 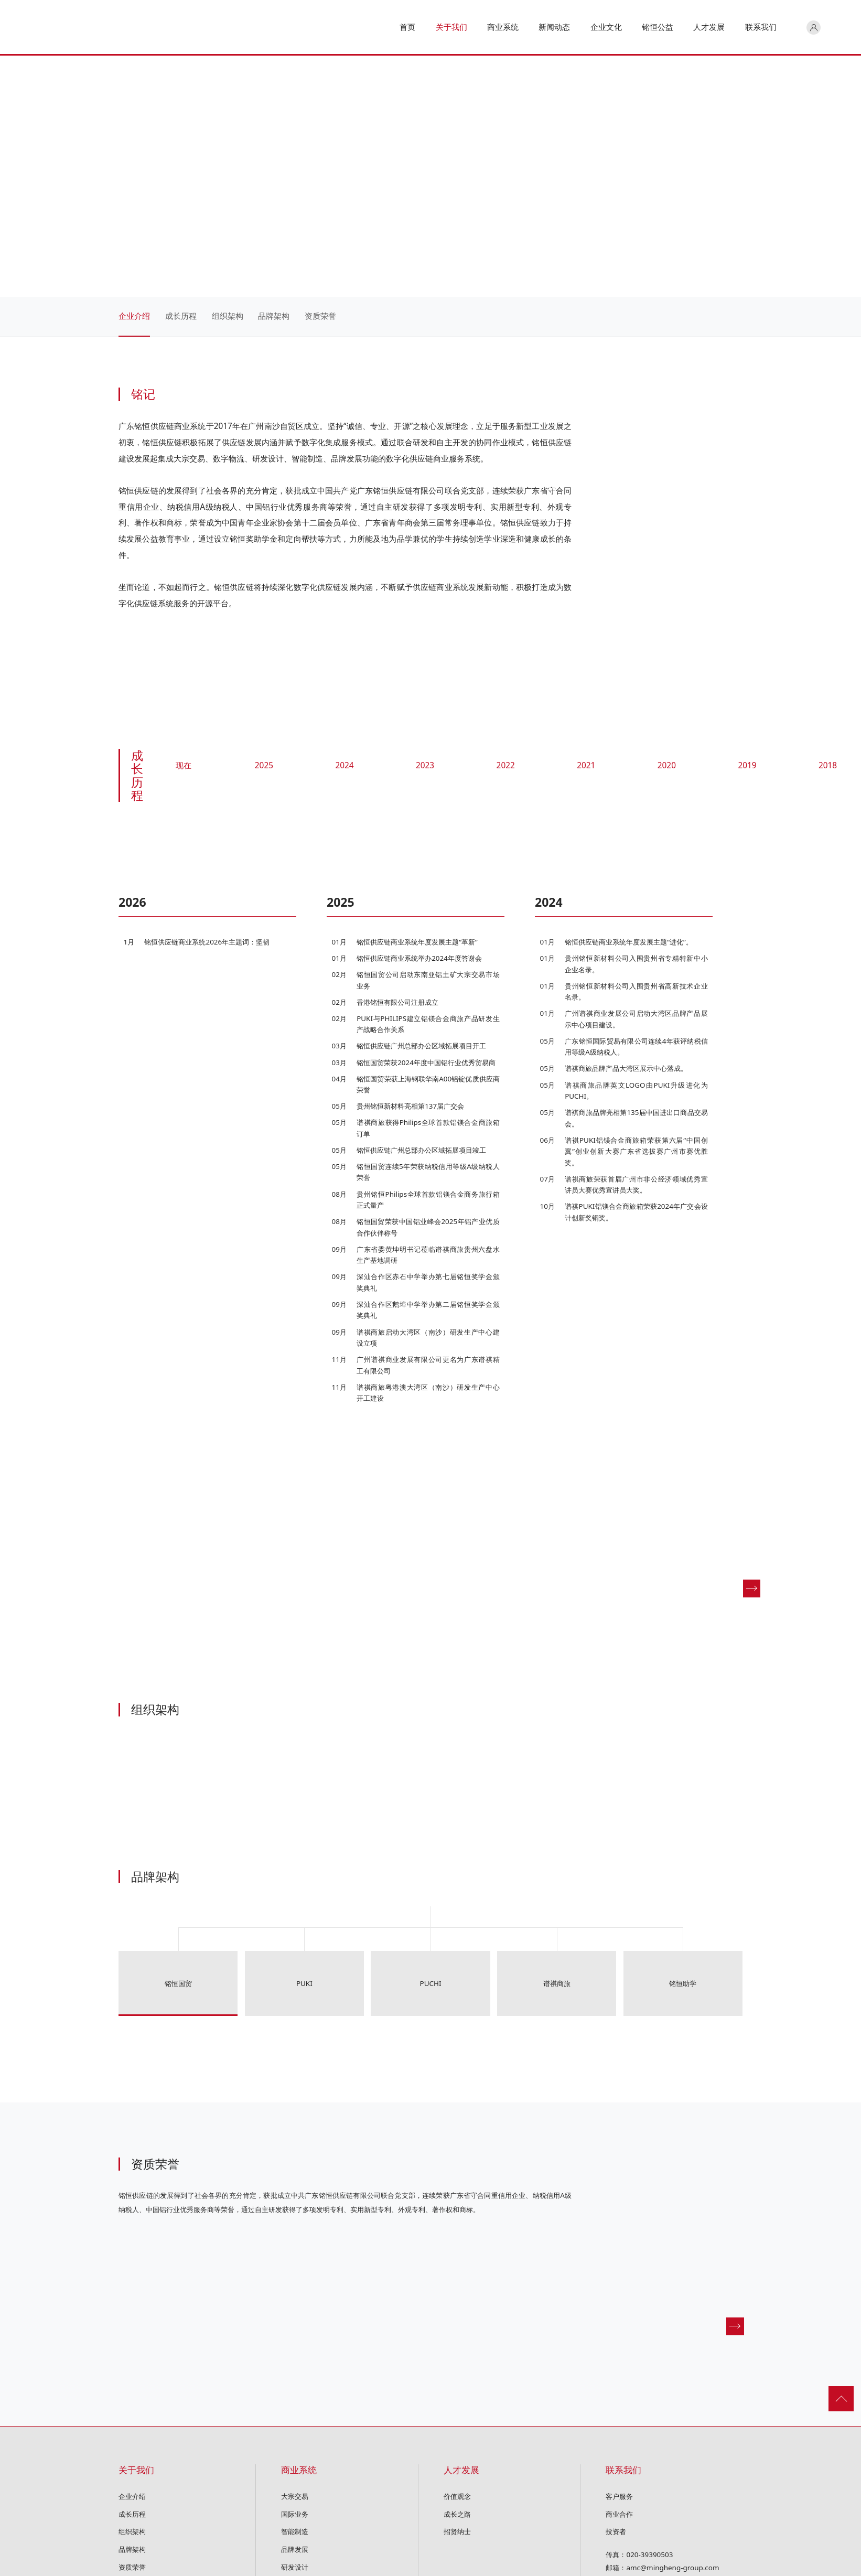 I want to click on 招贤纳士, so click(x=457, y=2531).